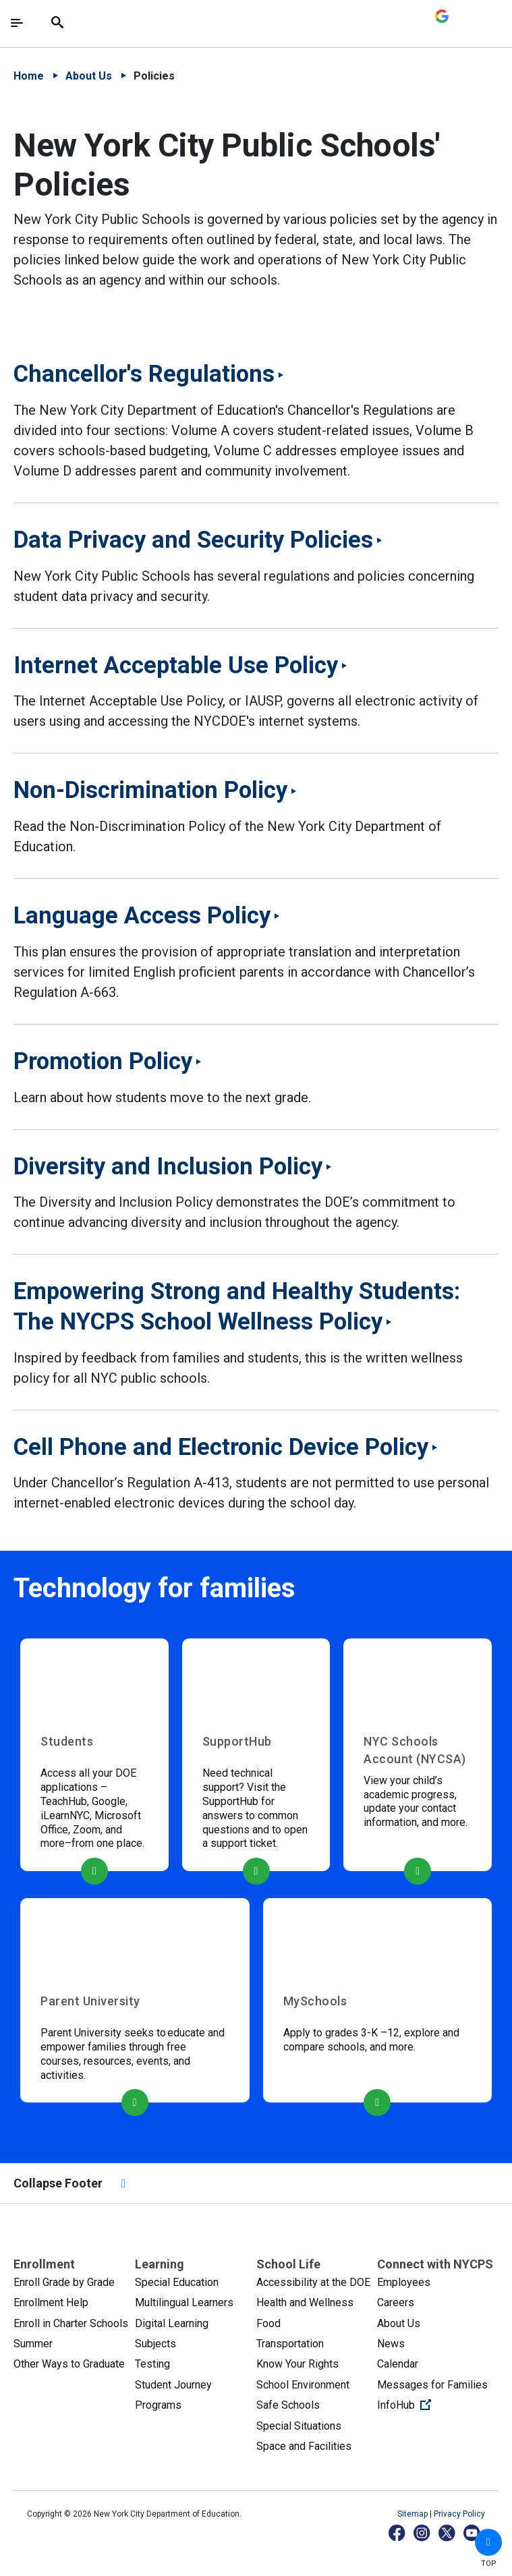 The image size is (512, 2576). I want to click on Testing, so click(152, 2363).